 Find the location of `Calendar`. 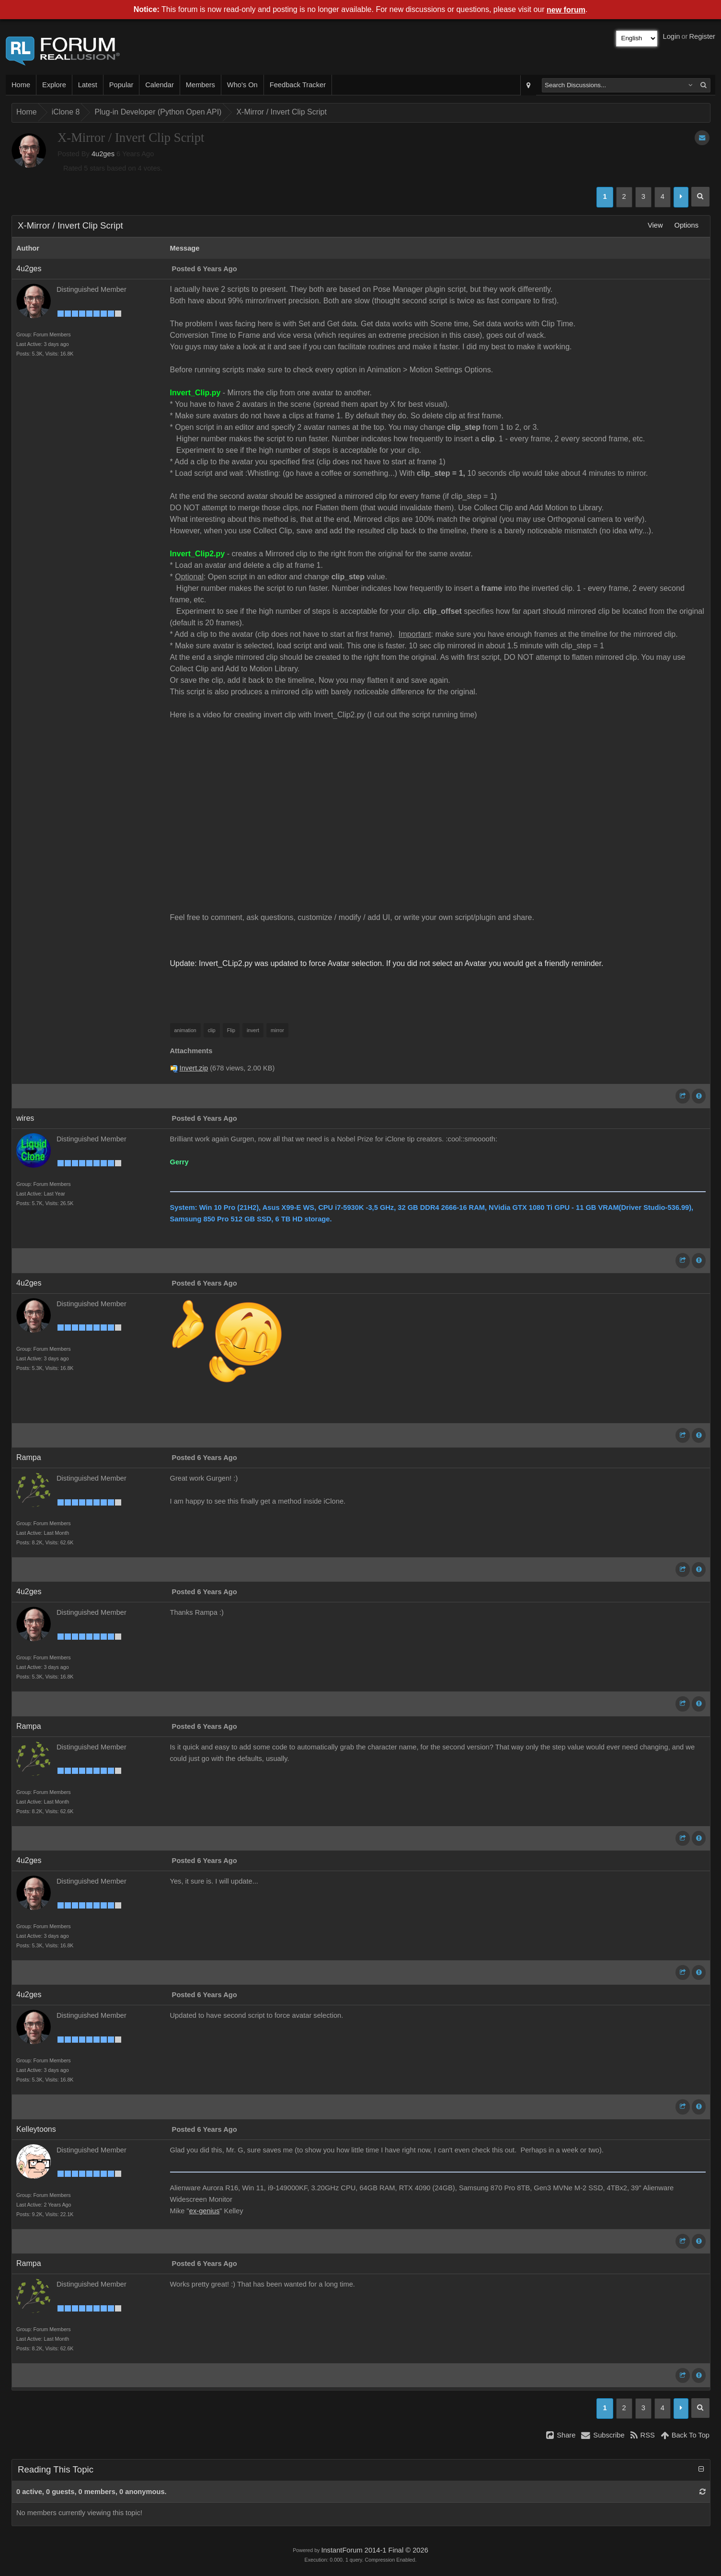

Calendar is located at coordinates (159, 85).